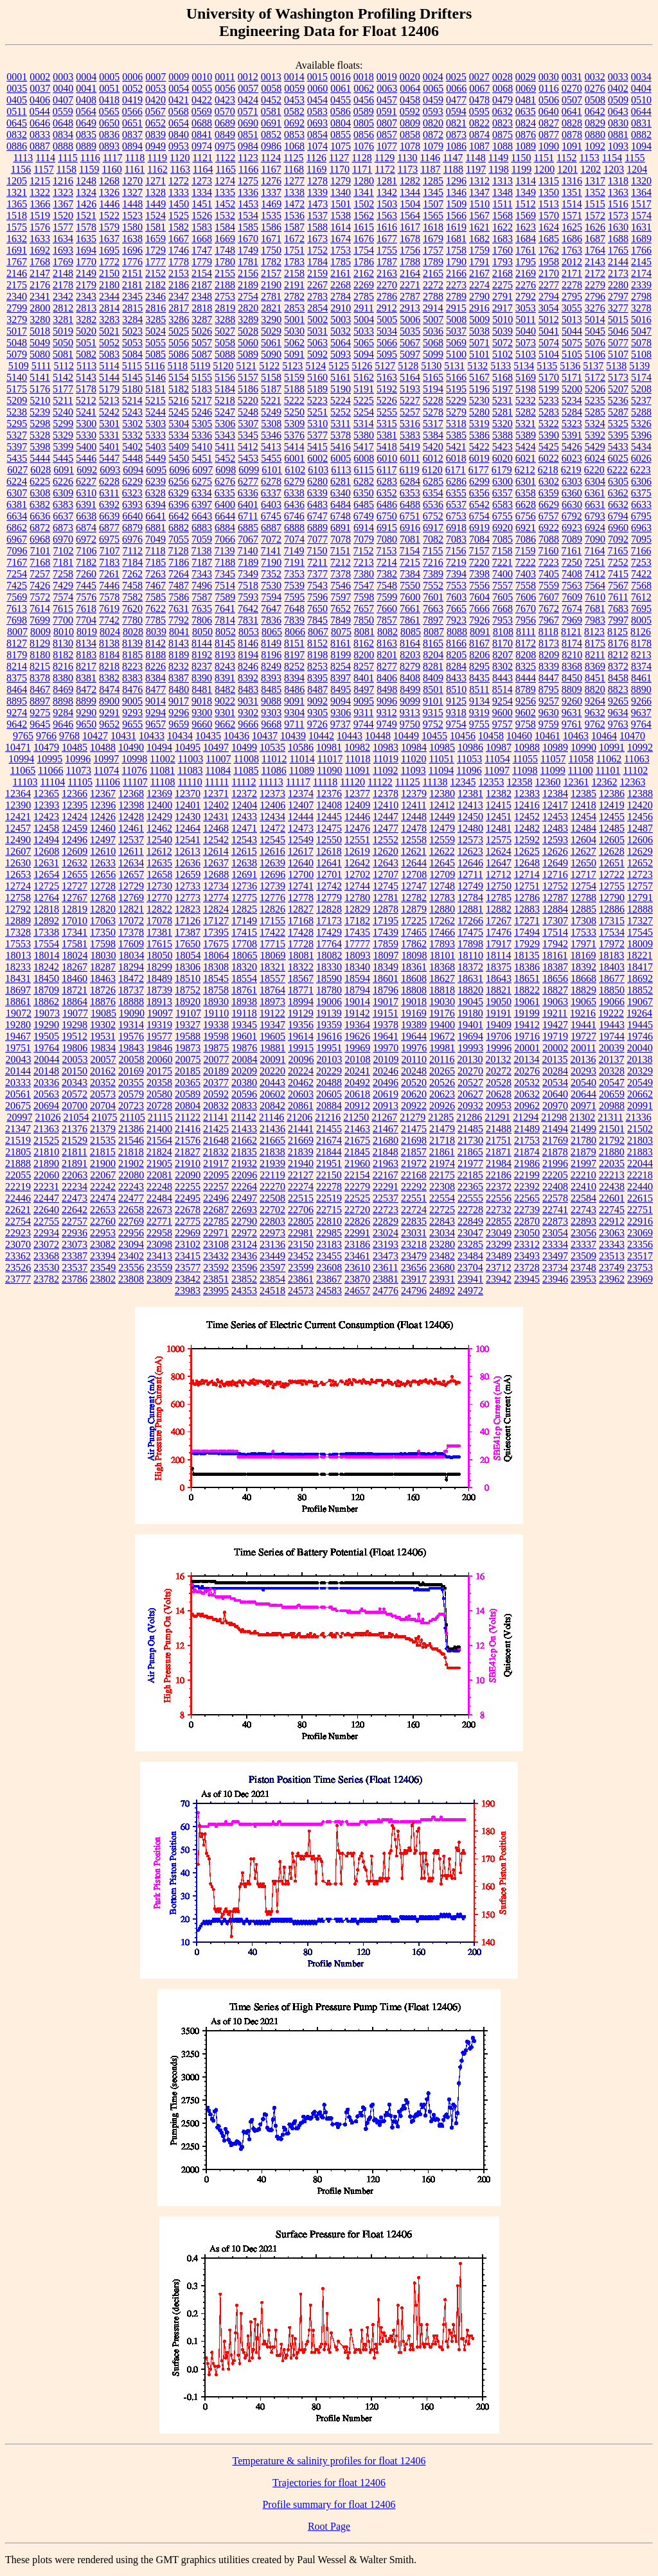 The image size is (658, 2576). What do you see at coordinates (329, 1059) in the screenshot?
I see `20103` at bounding box center [329, 1059].